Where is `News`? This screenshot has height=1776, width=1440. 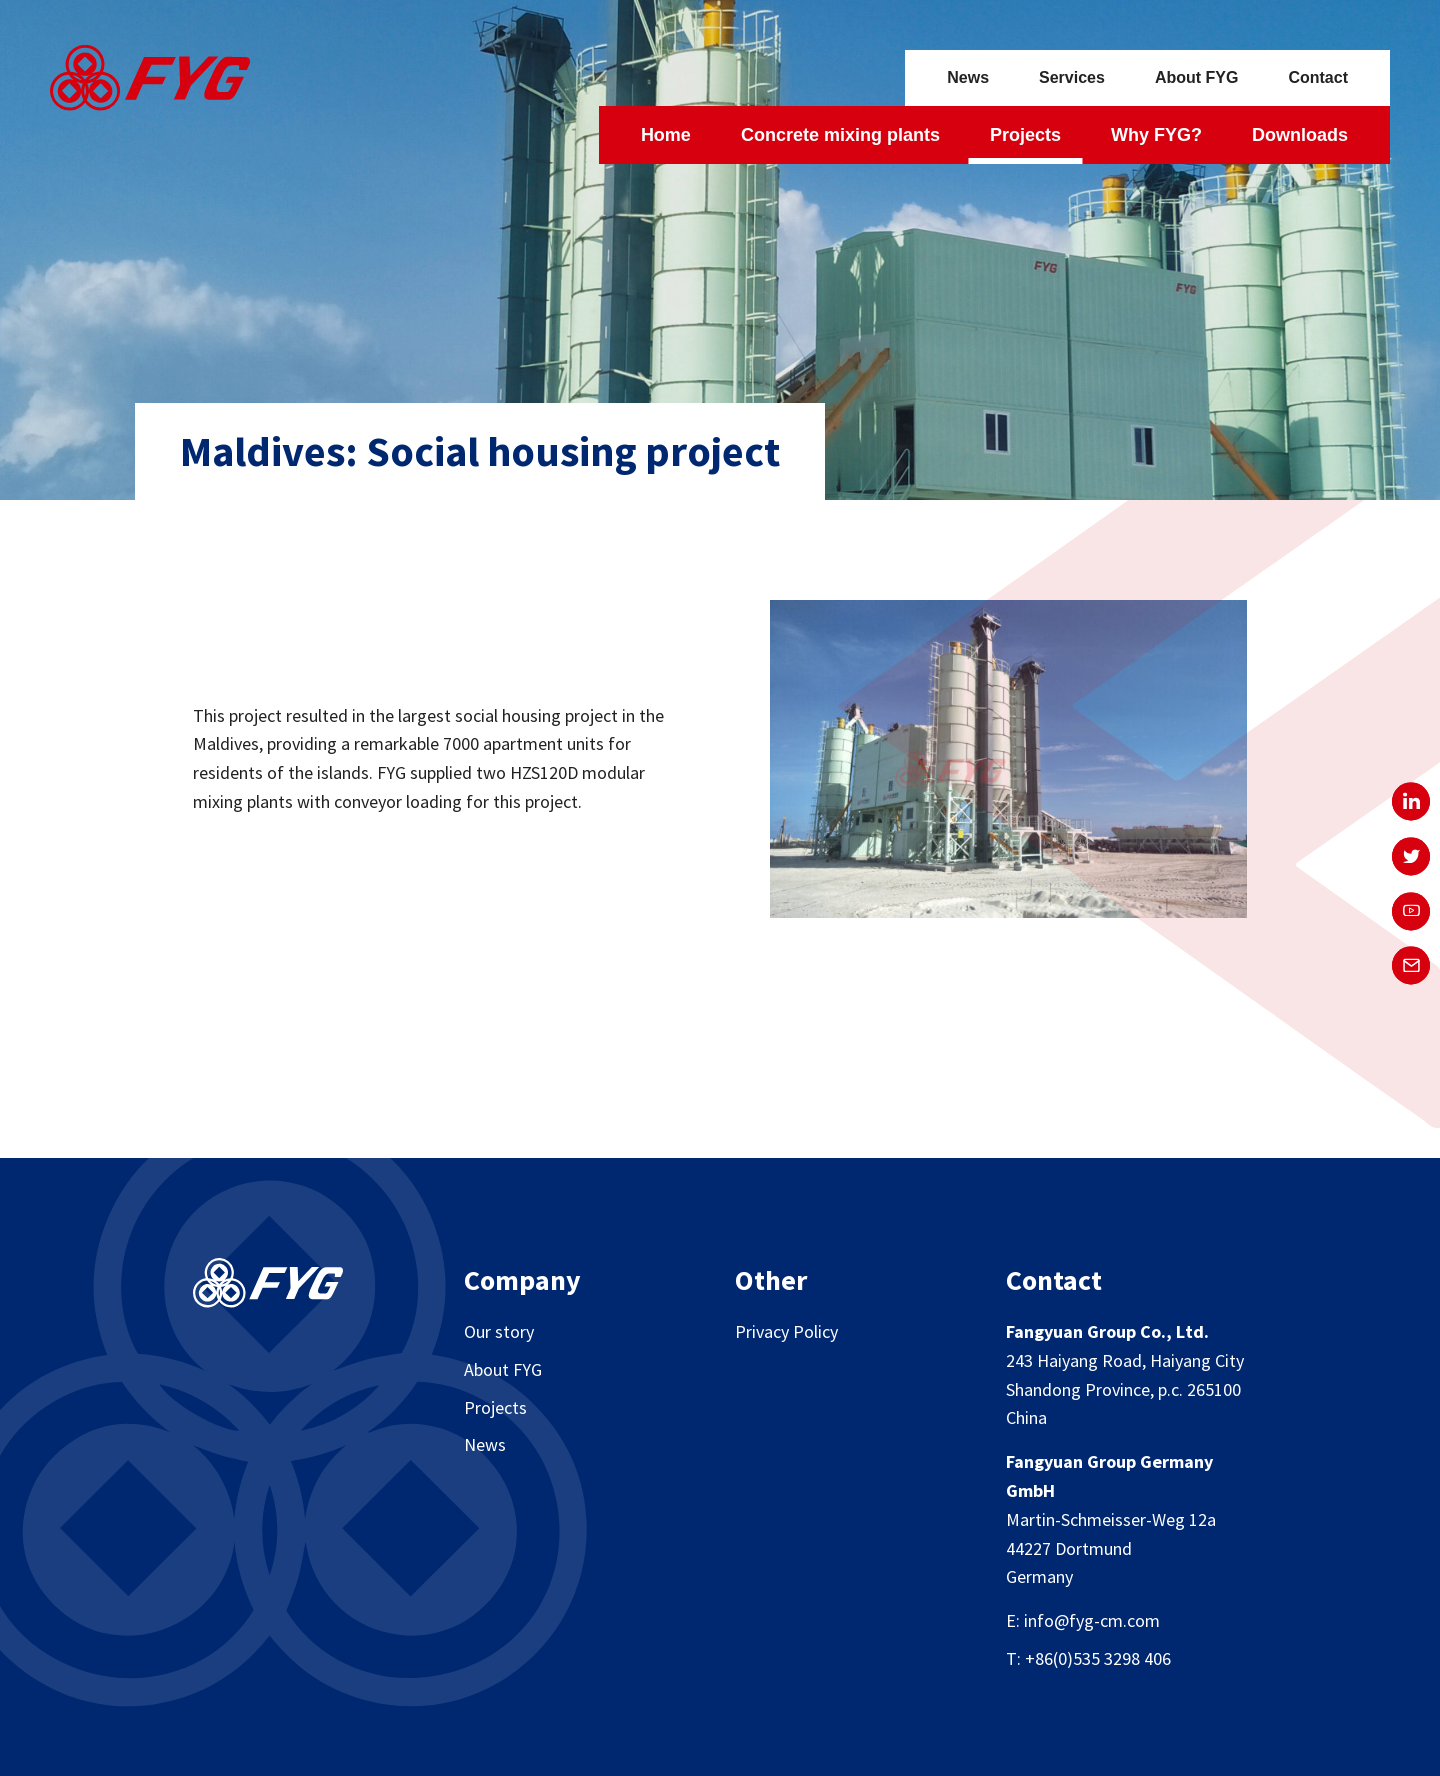 News is located at coordinates (968, 77).